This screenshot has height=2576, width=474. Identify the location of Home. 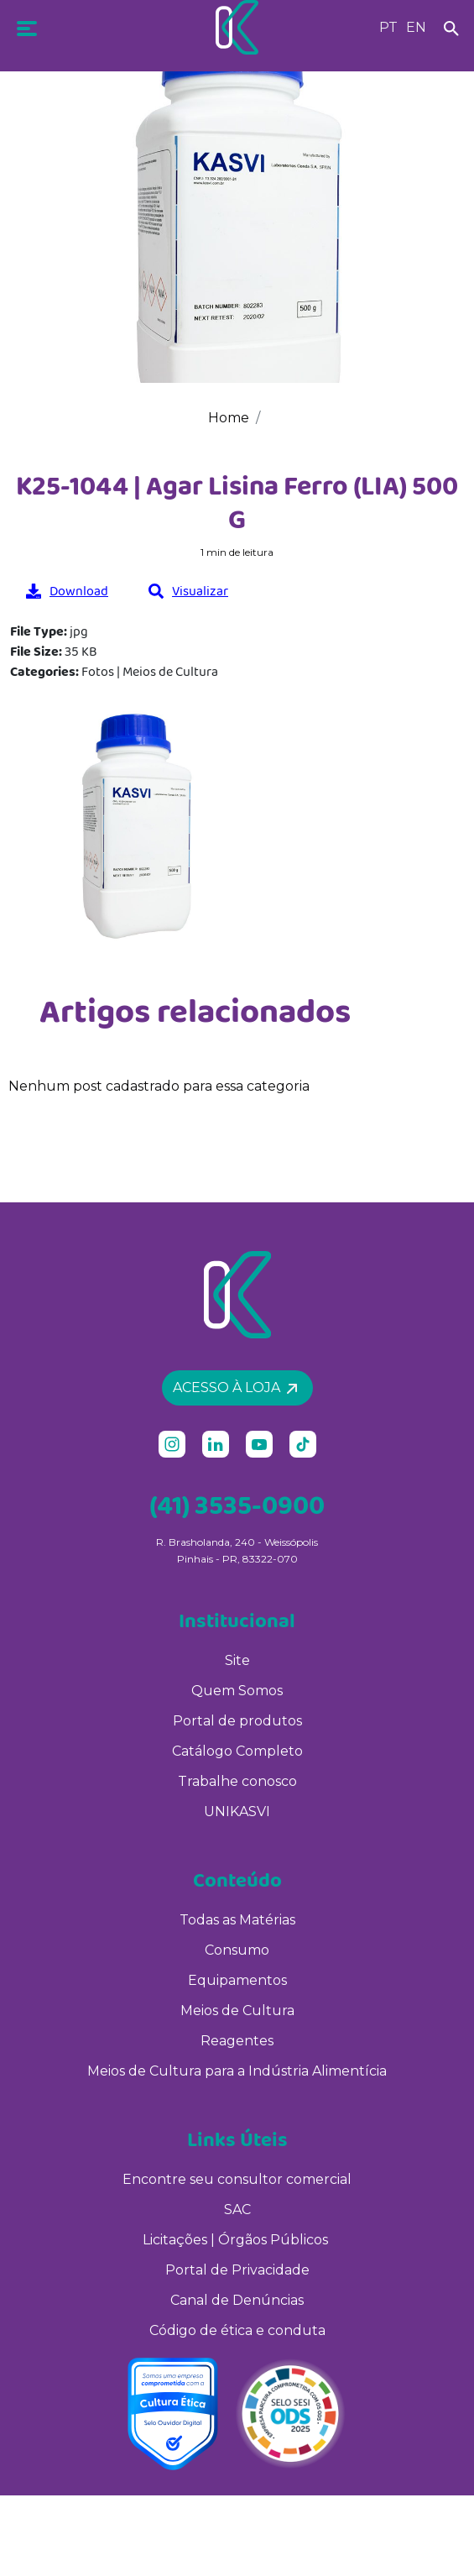
(228, 418).